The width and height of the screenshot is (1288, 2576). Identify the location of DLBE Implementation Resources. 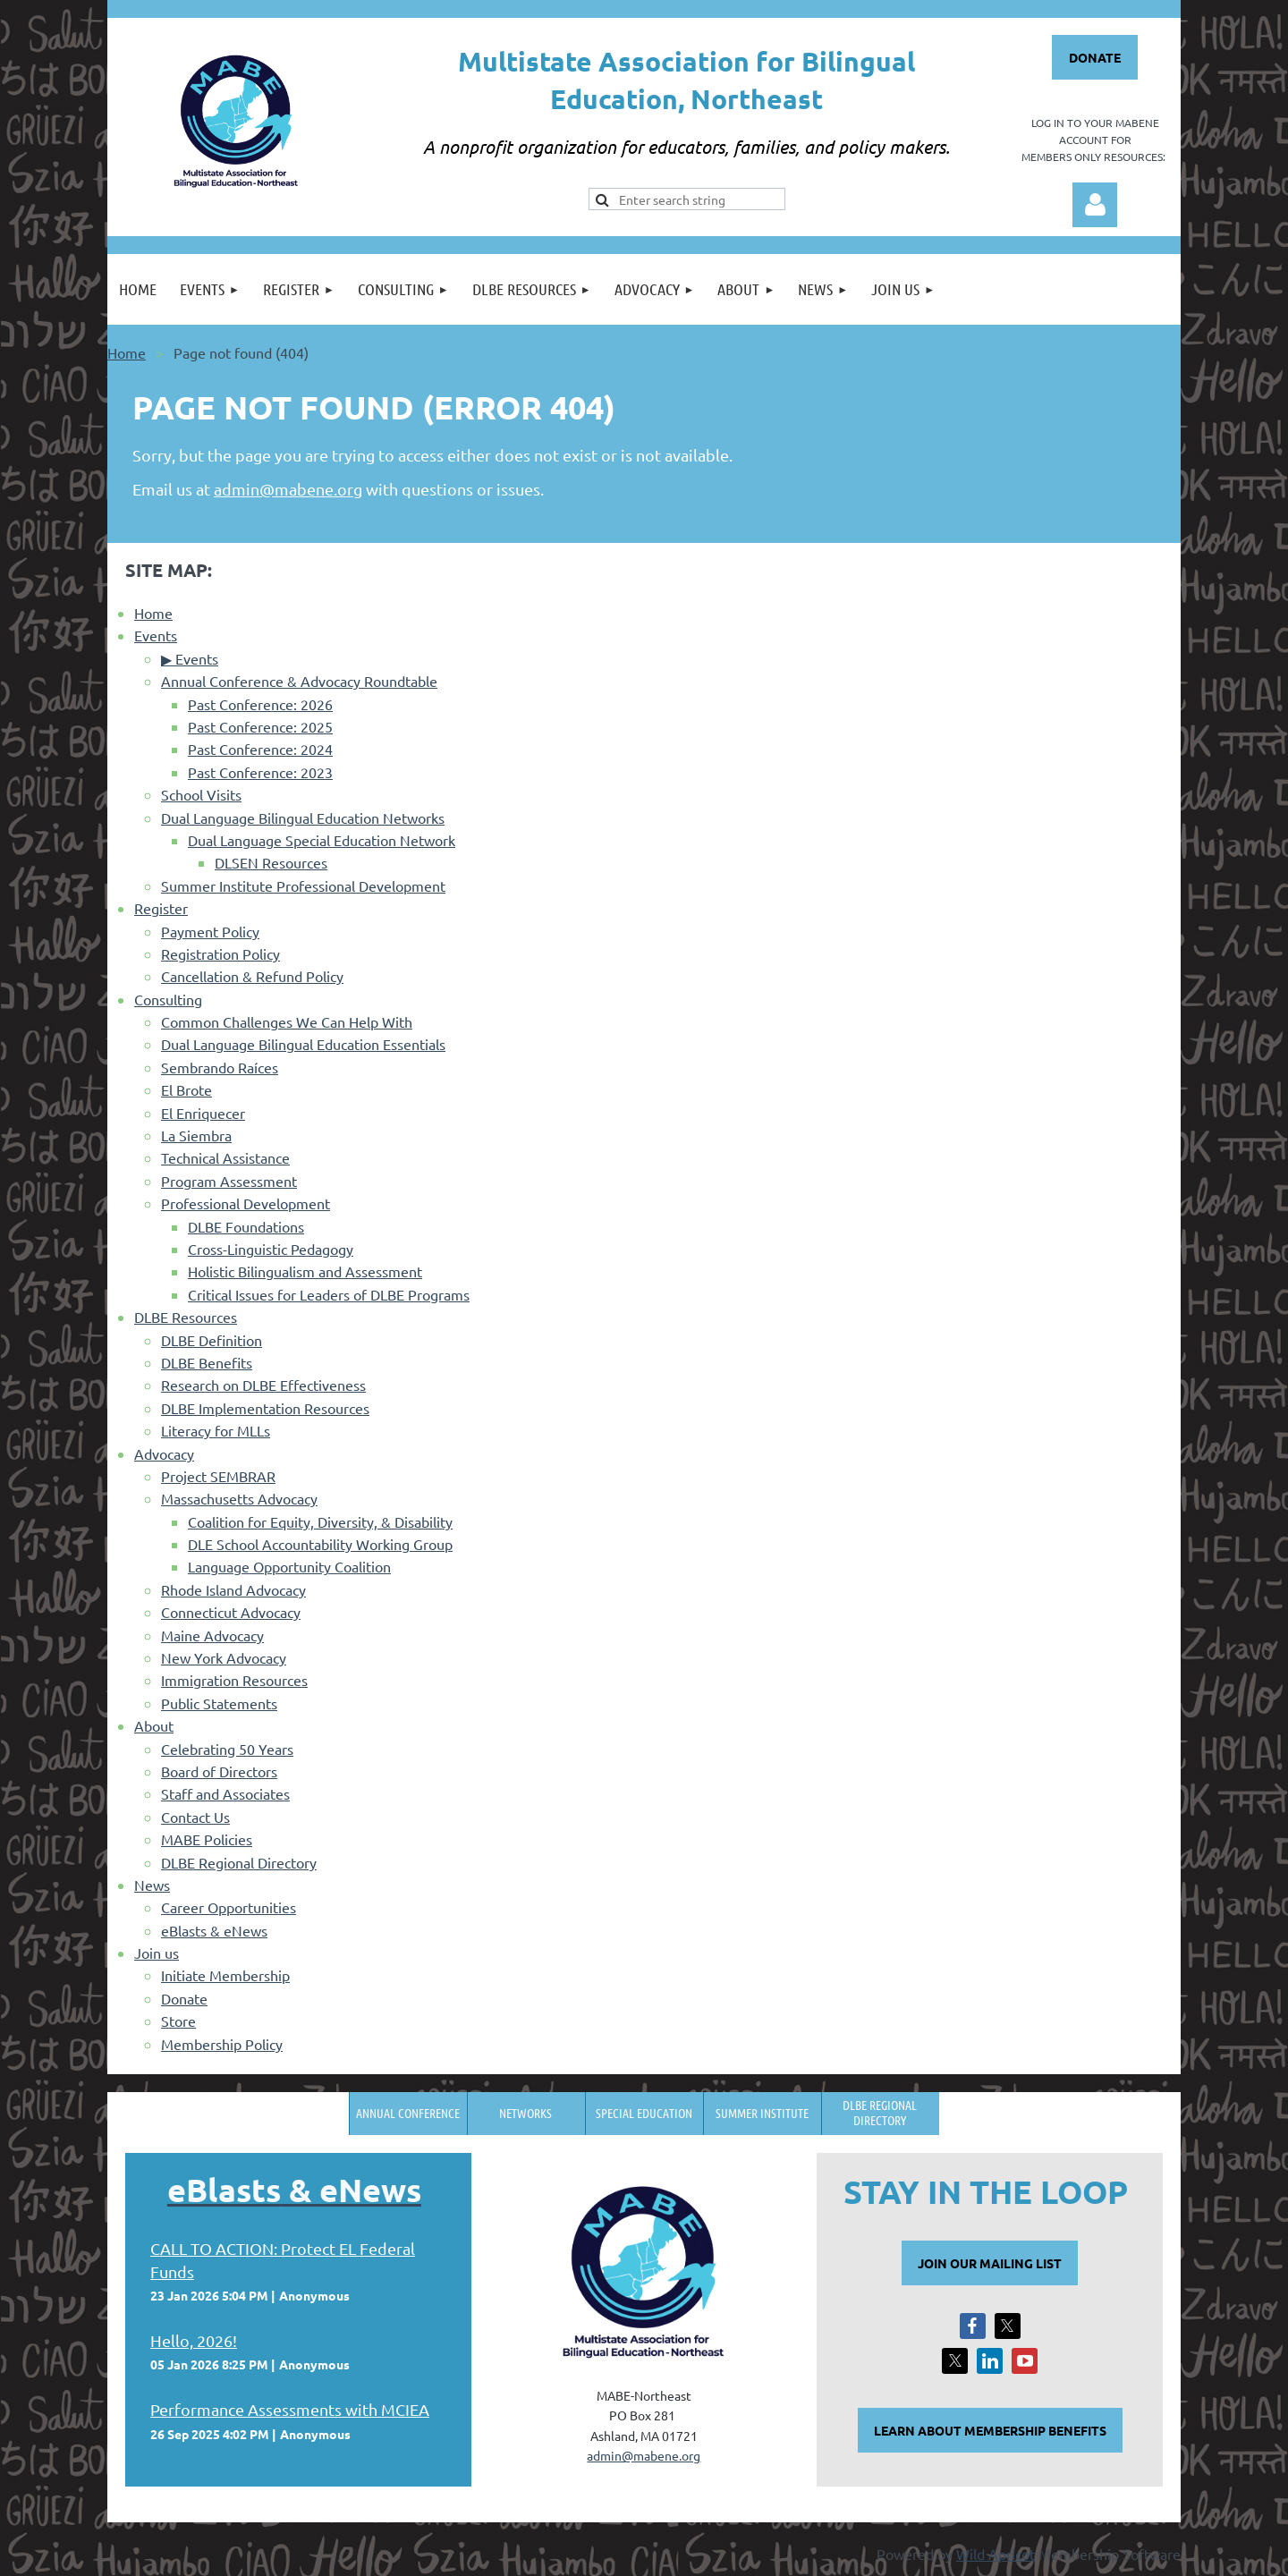
(265, 1408).